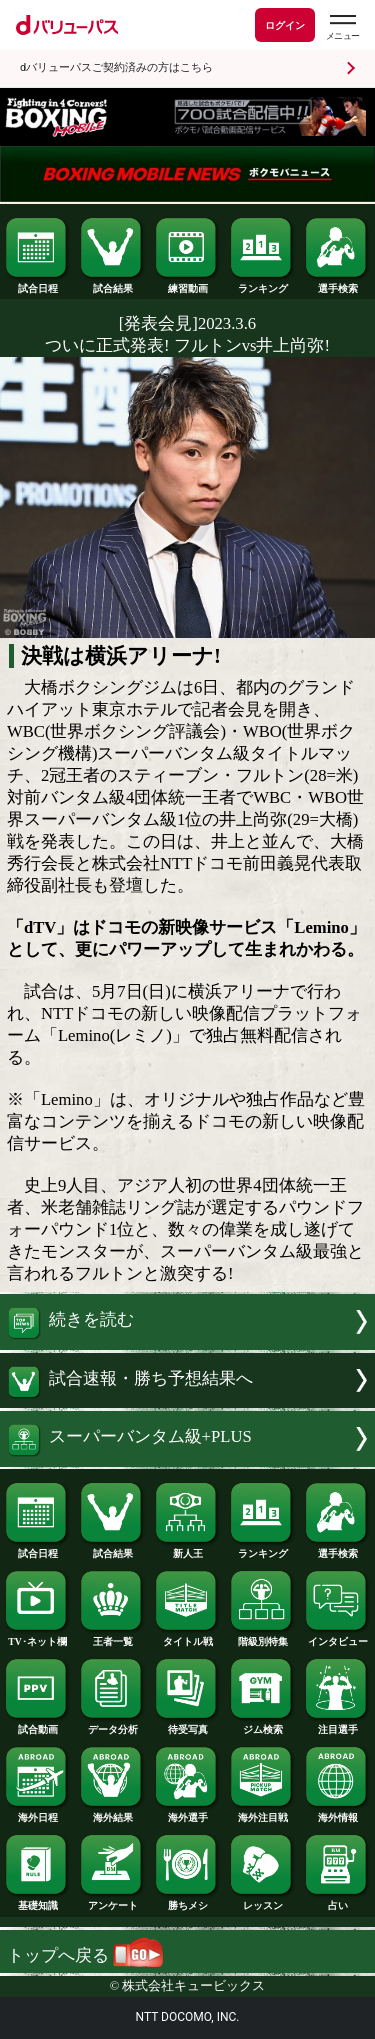  Describe the element at coordinates (262, 1901) in the screenshot. I see `レッスン` at that location.